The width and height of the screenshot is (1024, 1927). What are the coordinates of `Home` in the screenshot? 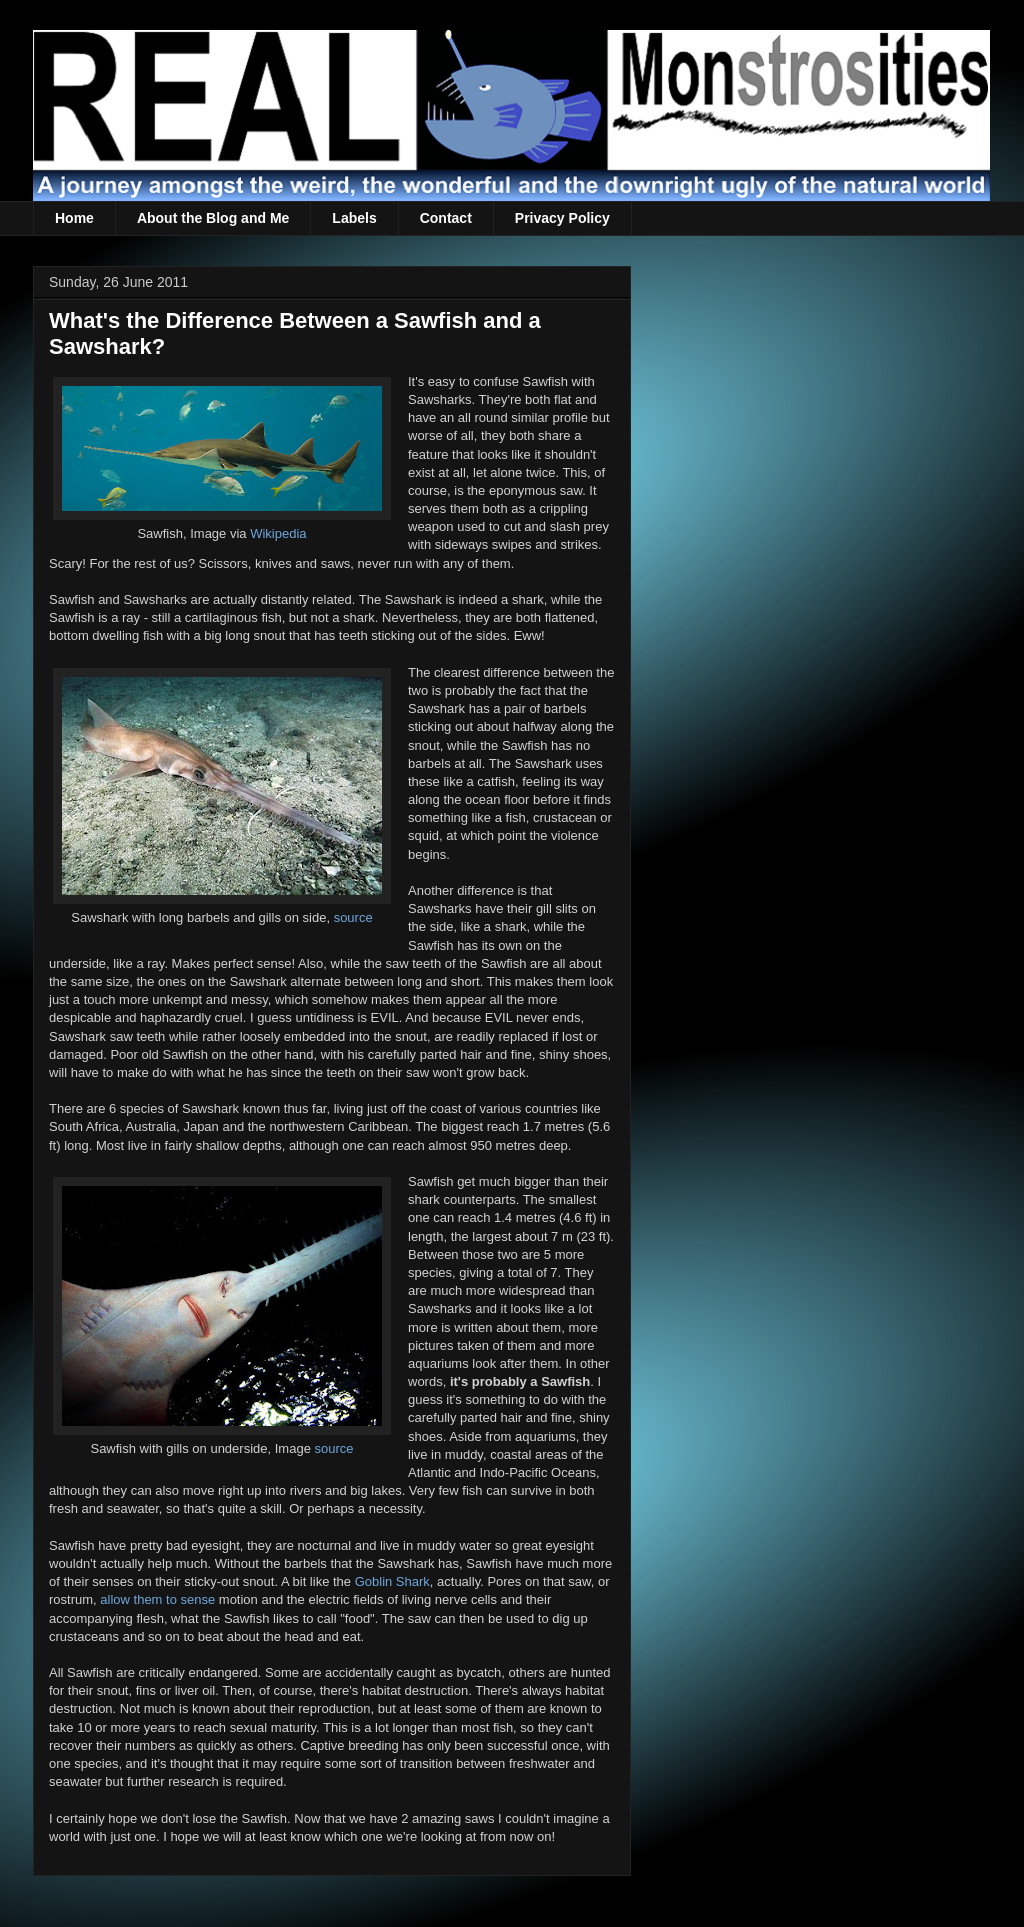 It's located at (74, 218).